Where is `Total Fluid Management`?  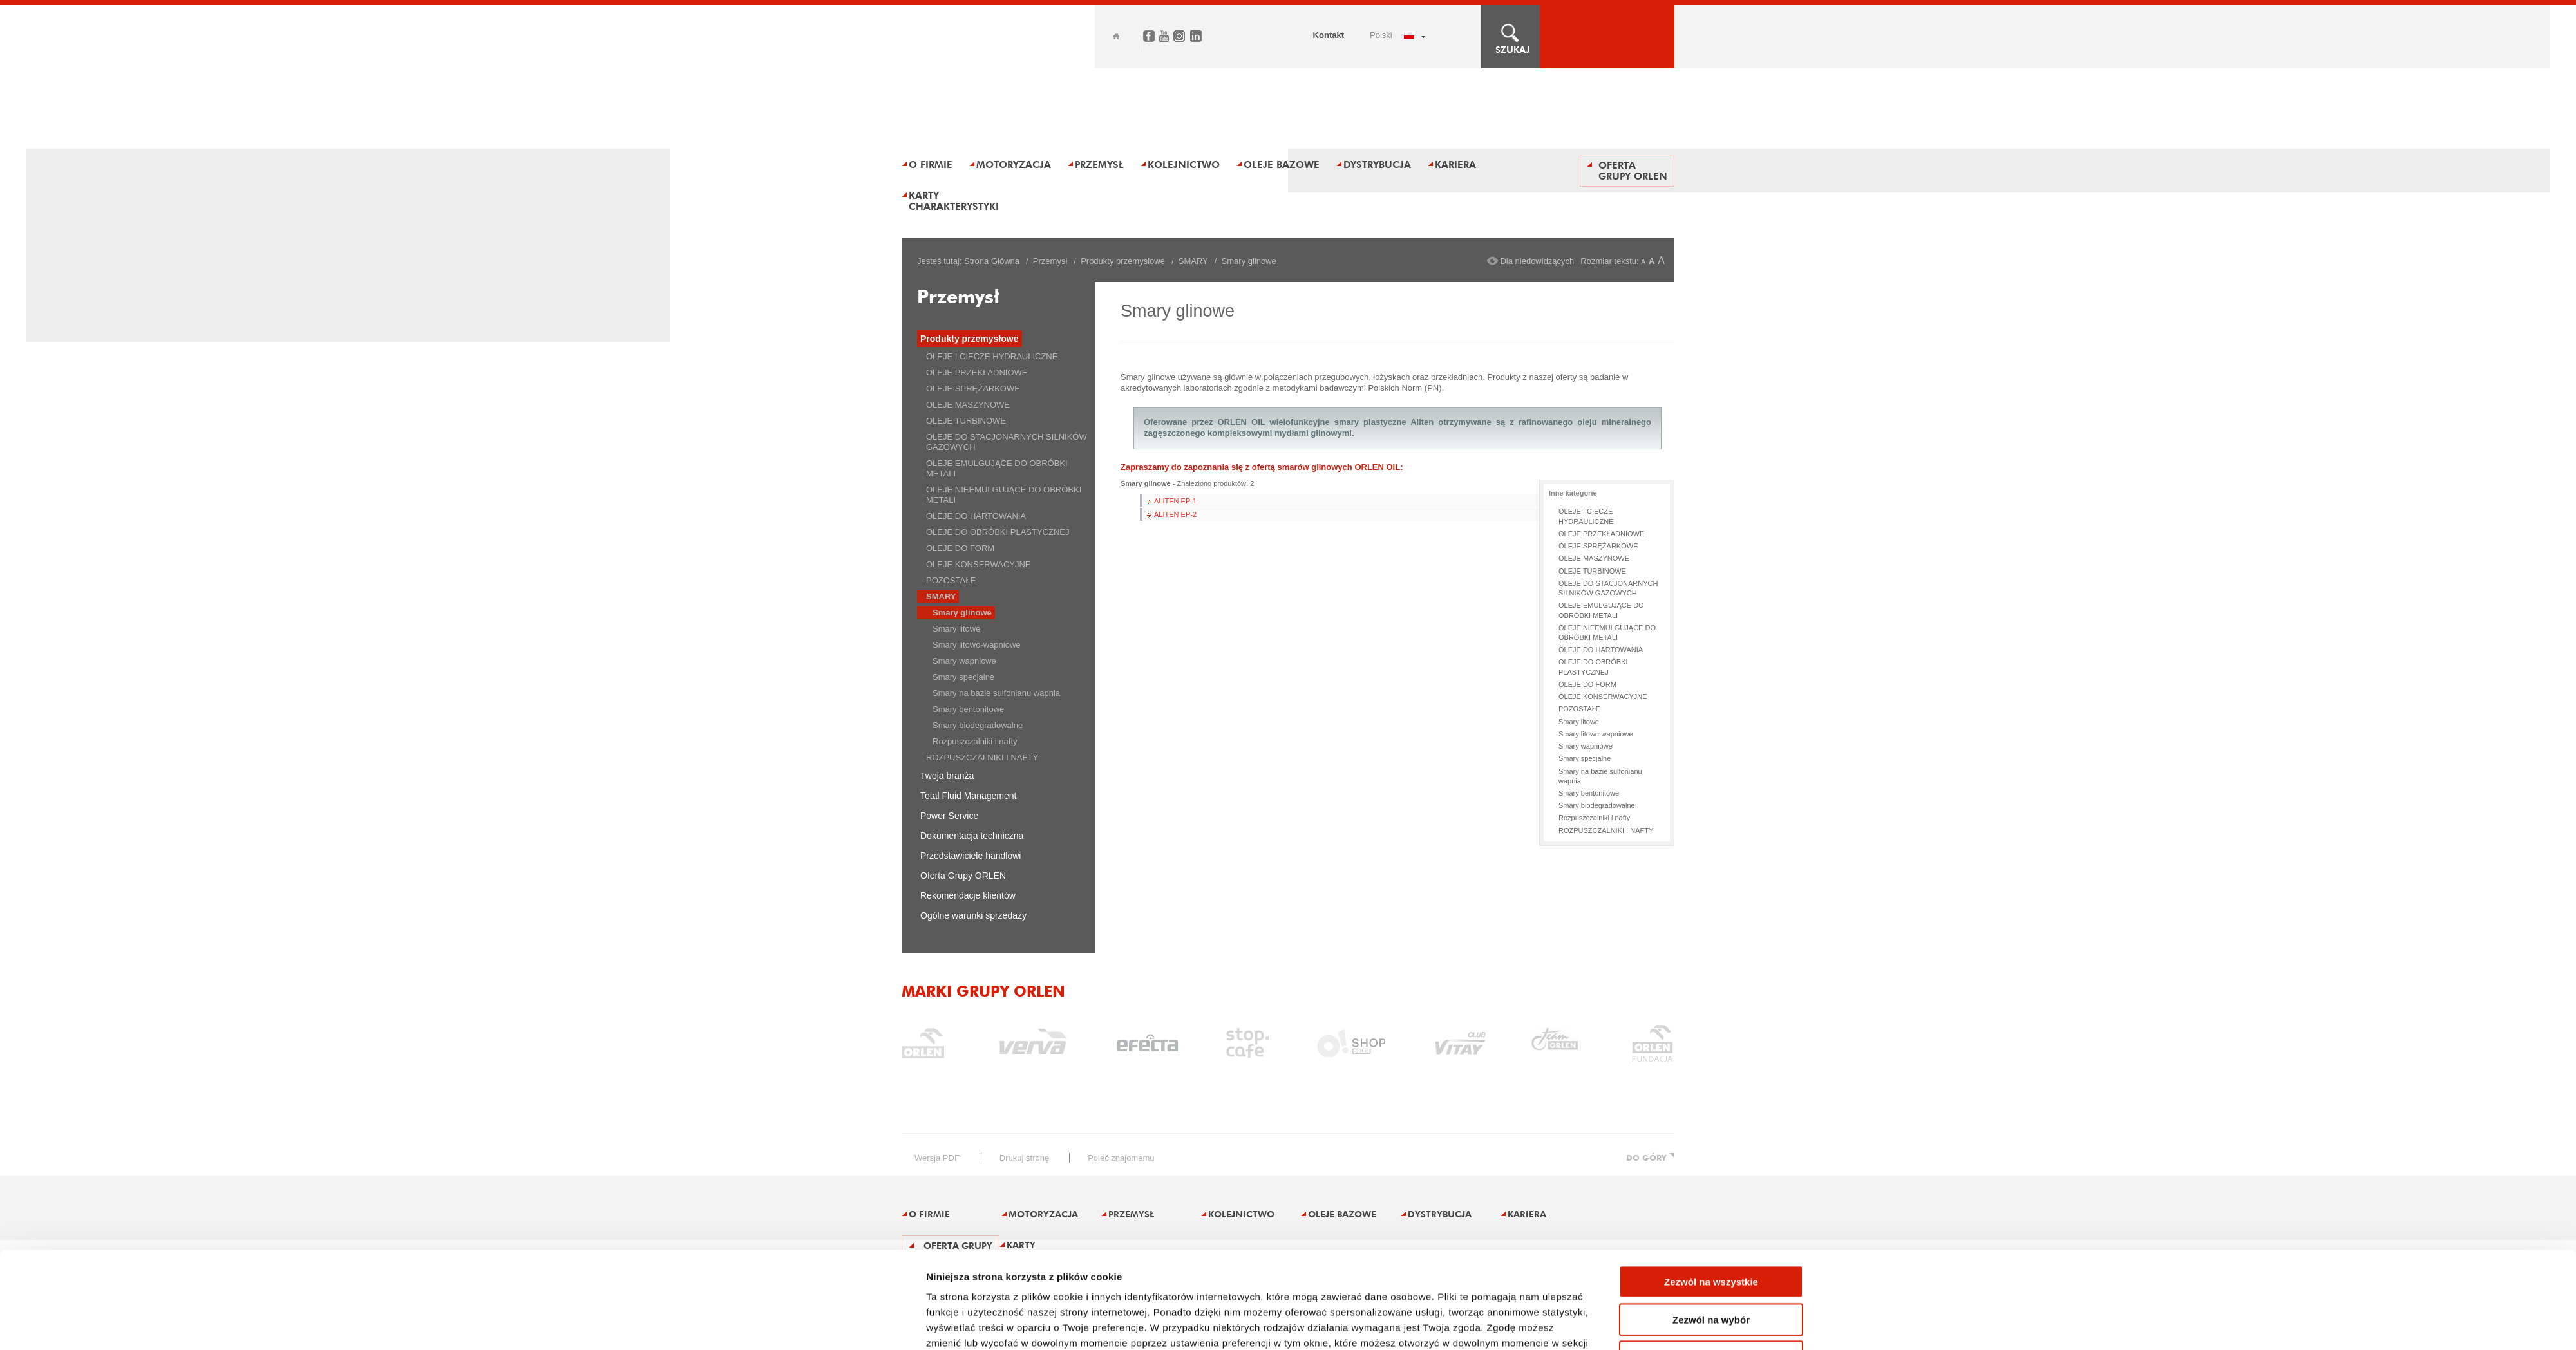
Total Fluid Management is located at coordinates (968, 796).